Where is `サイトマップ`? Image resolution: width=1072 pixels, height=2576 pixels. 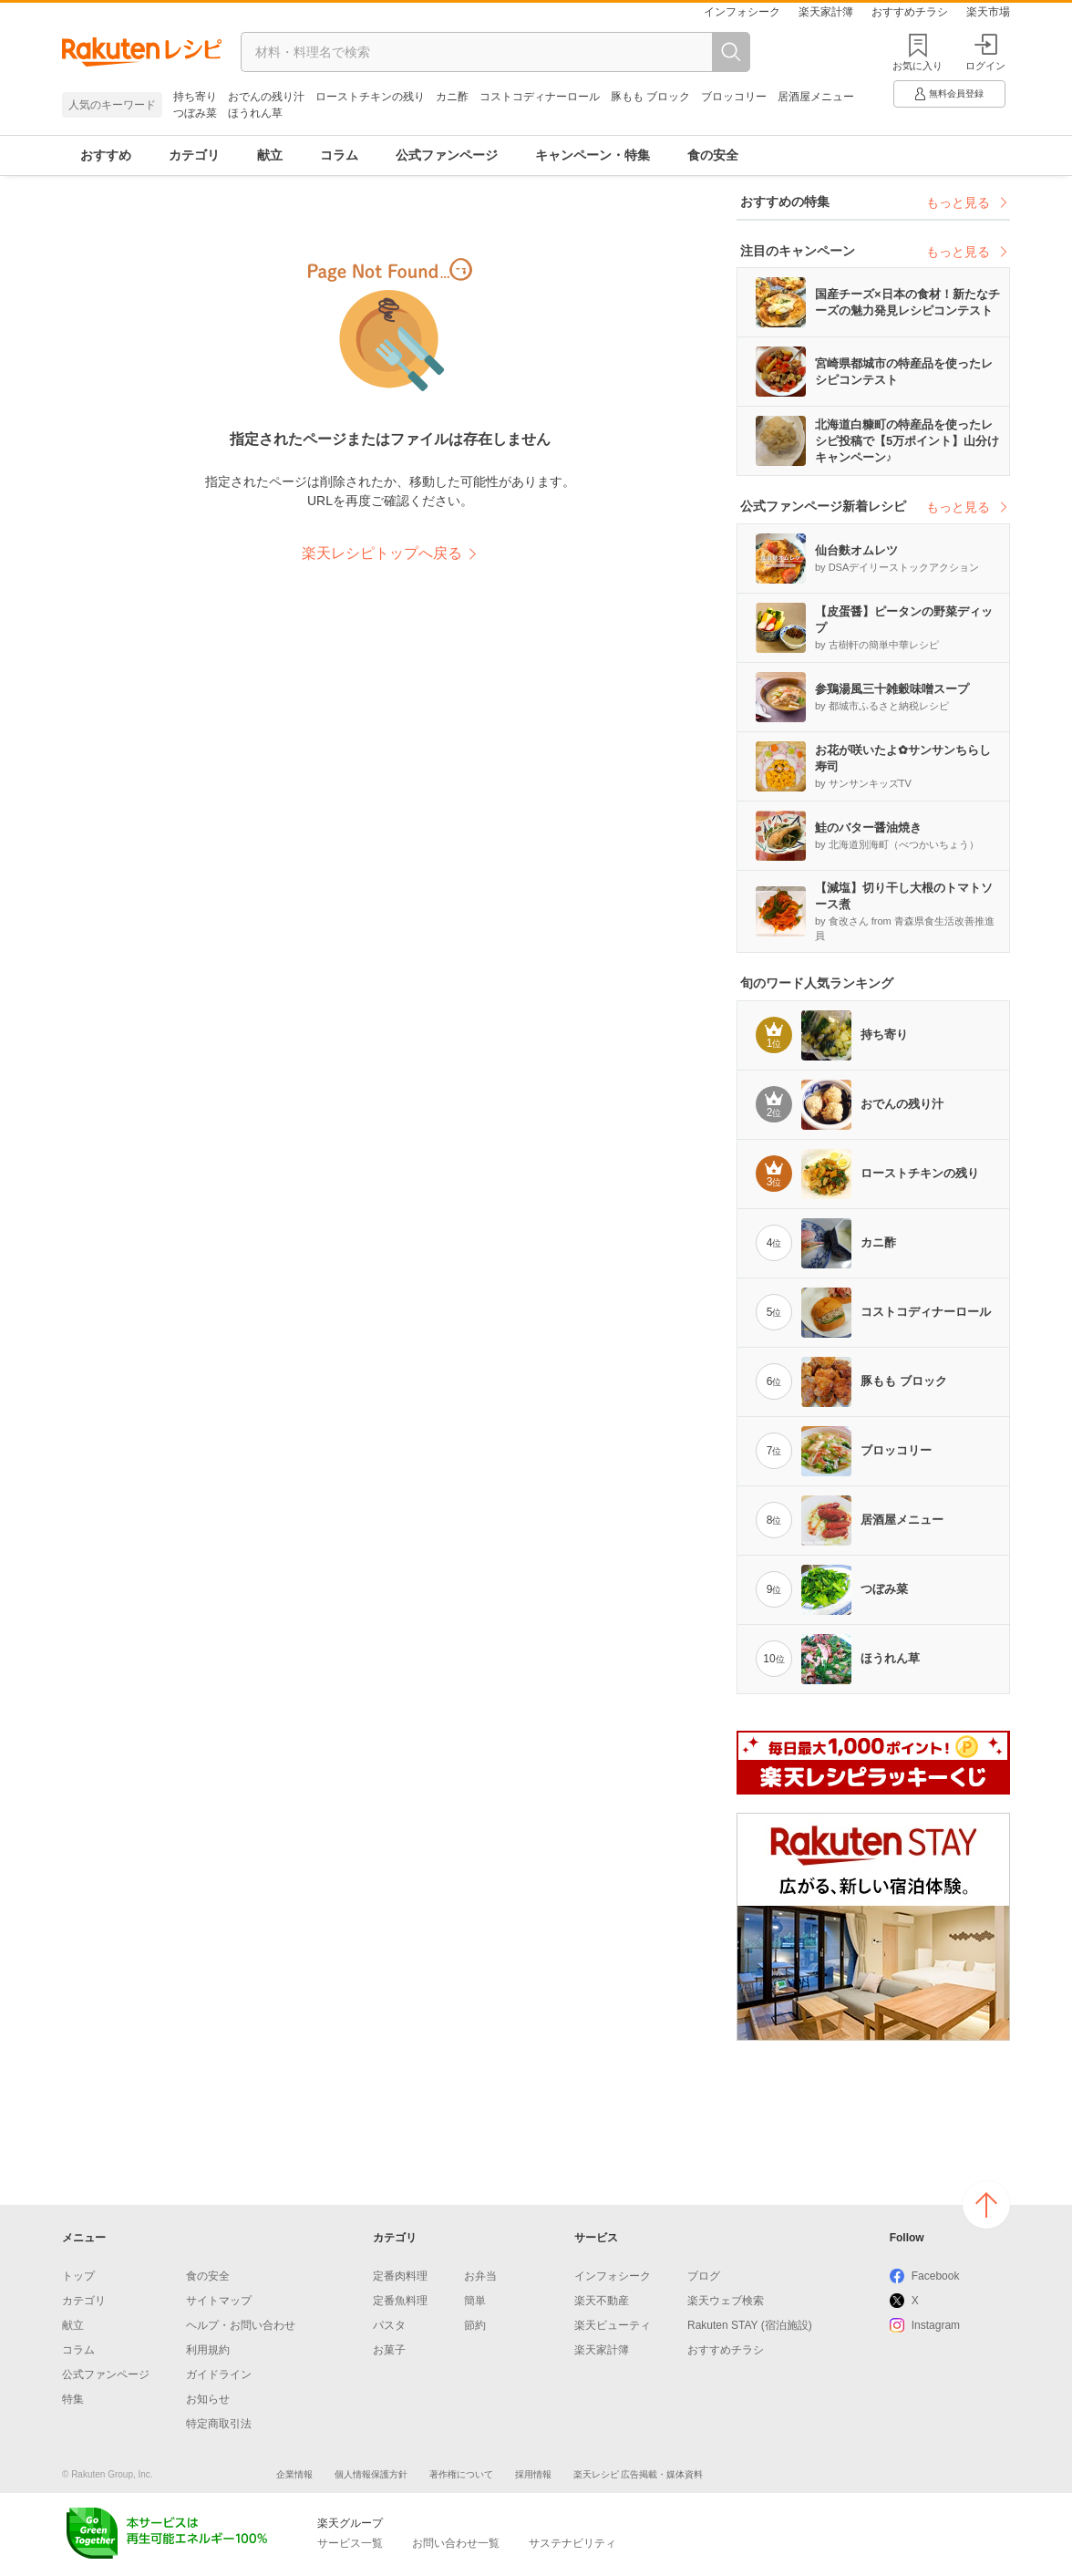
サイトマップ is located at coordinates (219, 2300).